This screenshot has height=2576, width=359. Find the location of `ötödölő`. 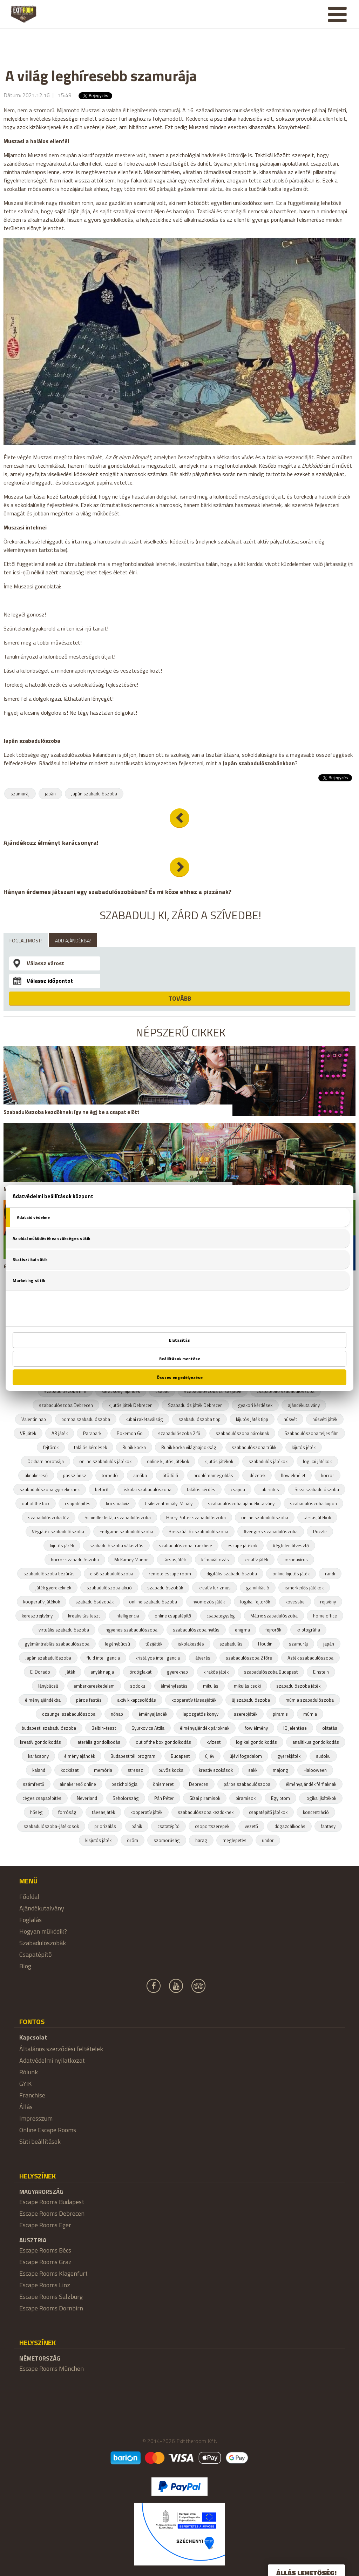

ötödölő is located at coordinates (170, 1475).